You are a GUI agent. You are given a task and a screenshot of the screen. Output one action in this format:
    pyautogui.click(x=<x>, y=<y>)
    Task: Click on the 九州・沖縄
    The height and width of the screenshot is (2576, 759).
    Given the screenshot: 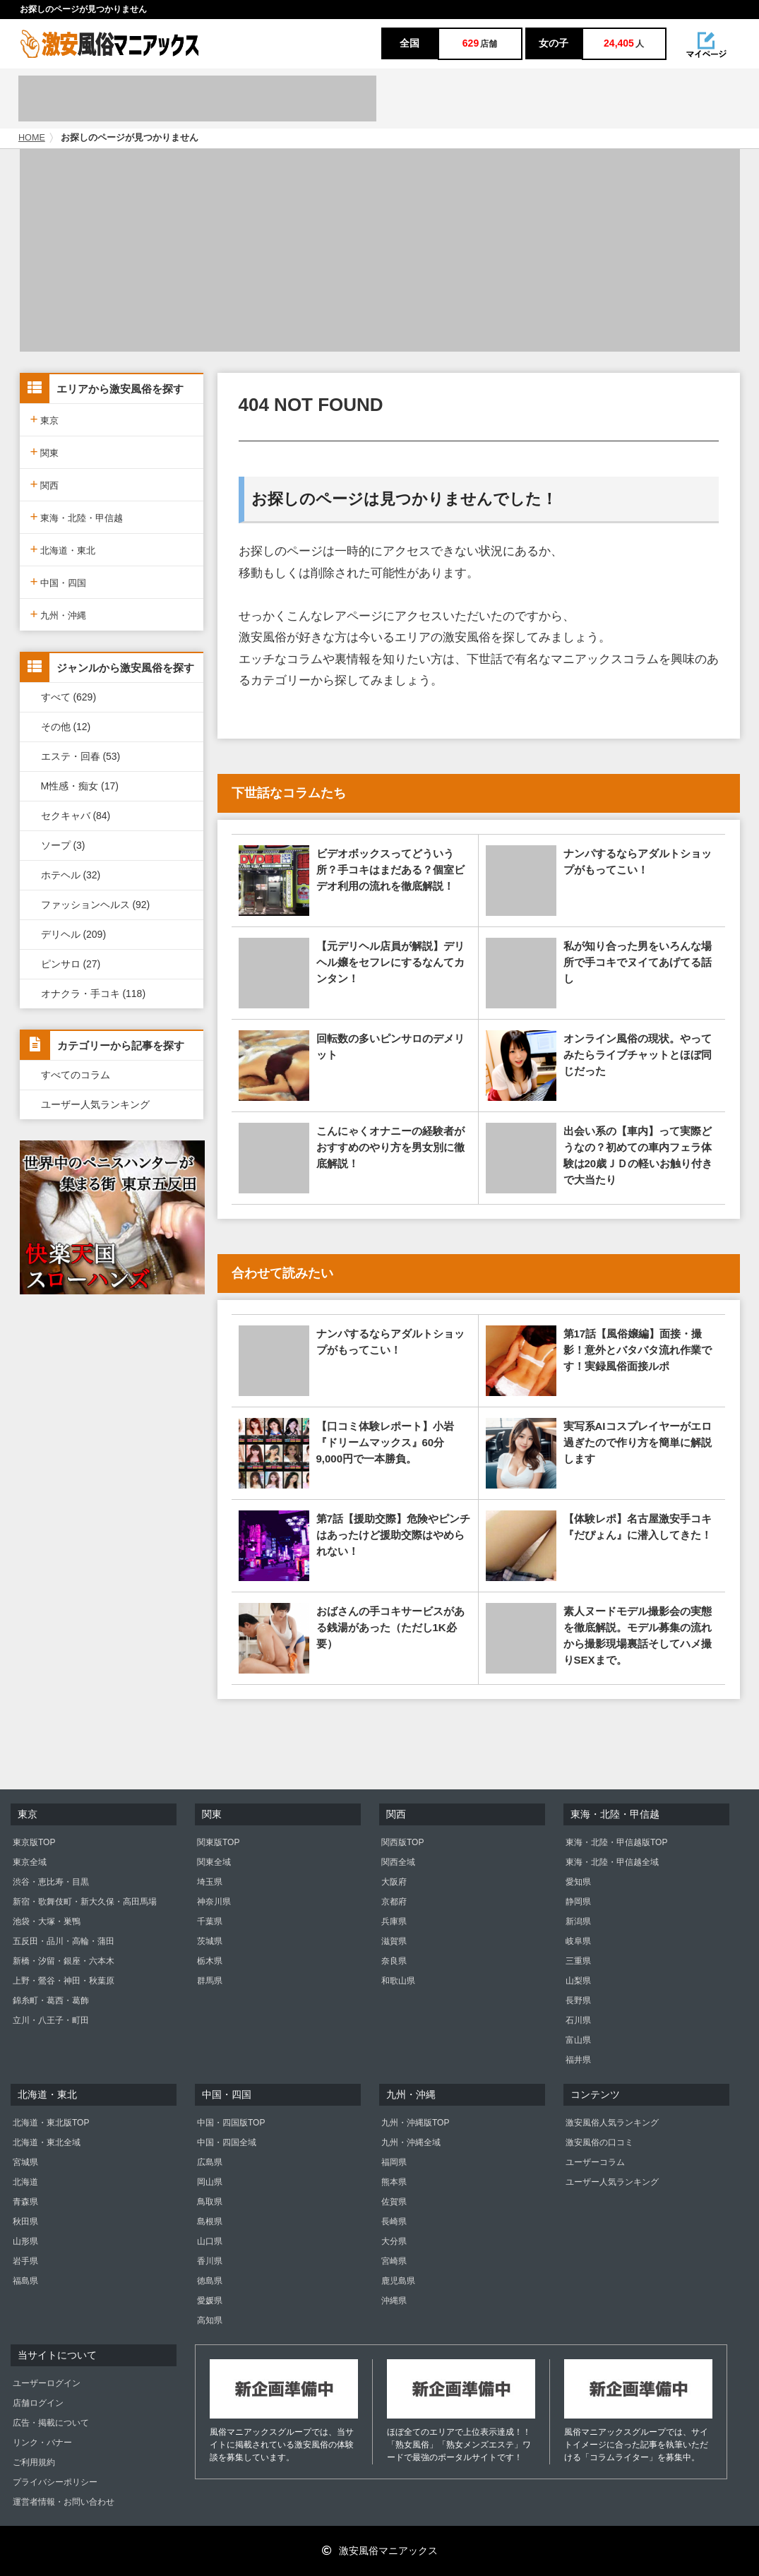 What is the action you would take?
    pyautogui.click(x=58, y=614)
    